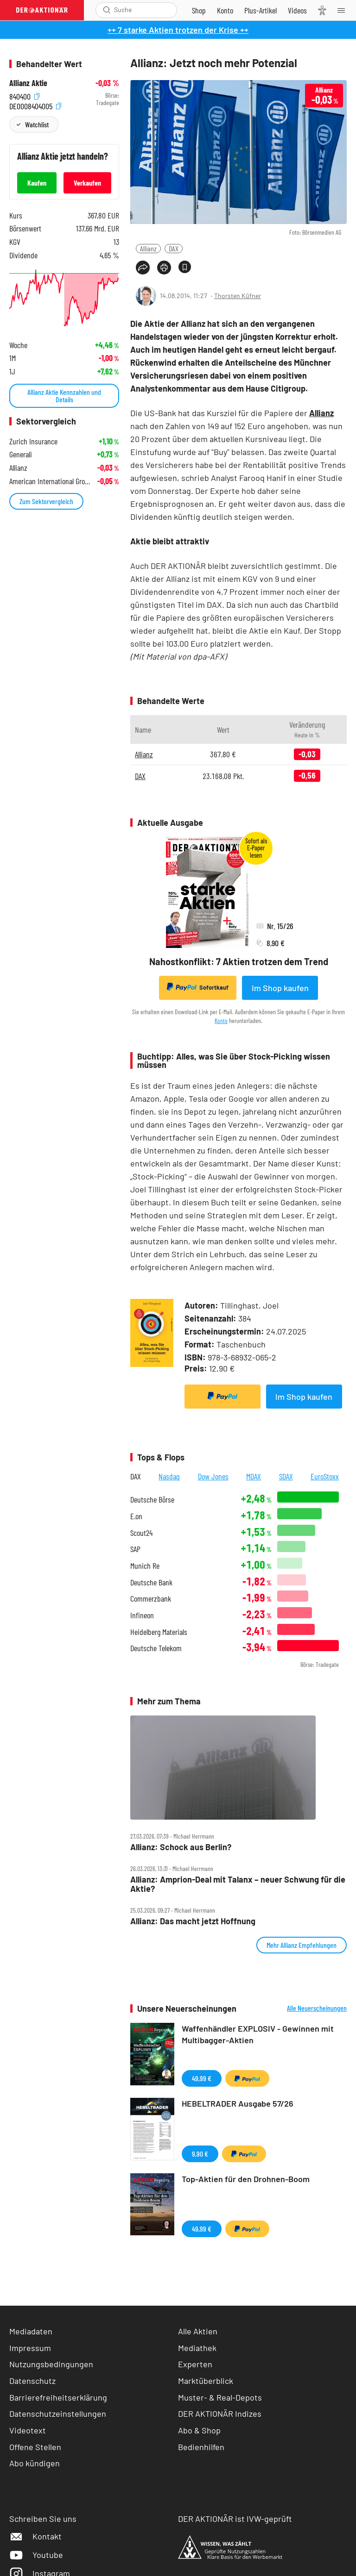 This screenshot has width=356, height=2576. I want to click on DER AKTIONÄR Indizes, so click(219, 2413).